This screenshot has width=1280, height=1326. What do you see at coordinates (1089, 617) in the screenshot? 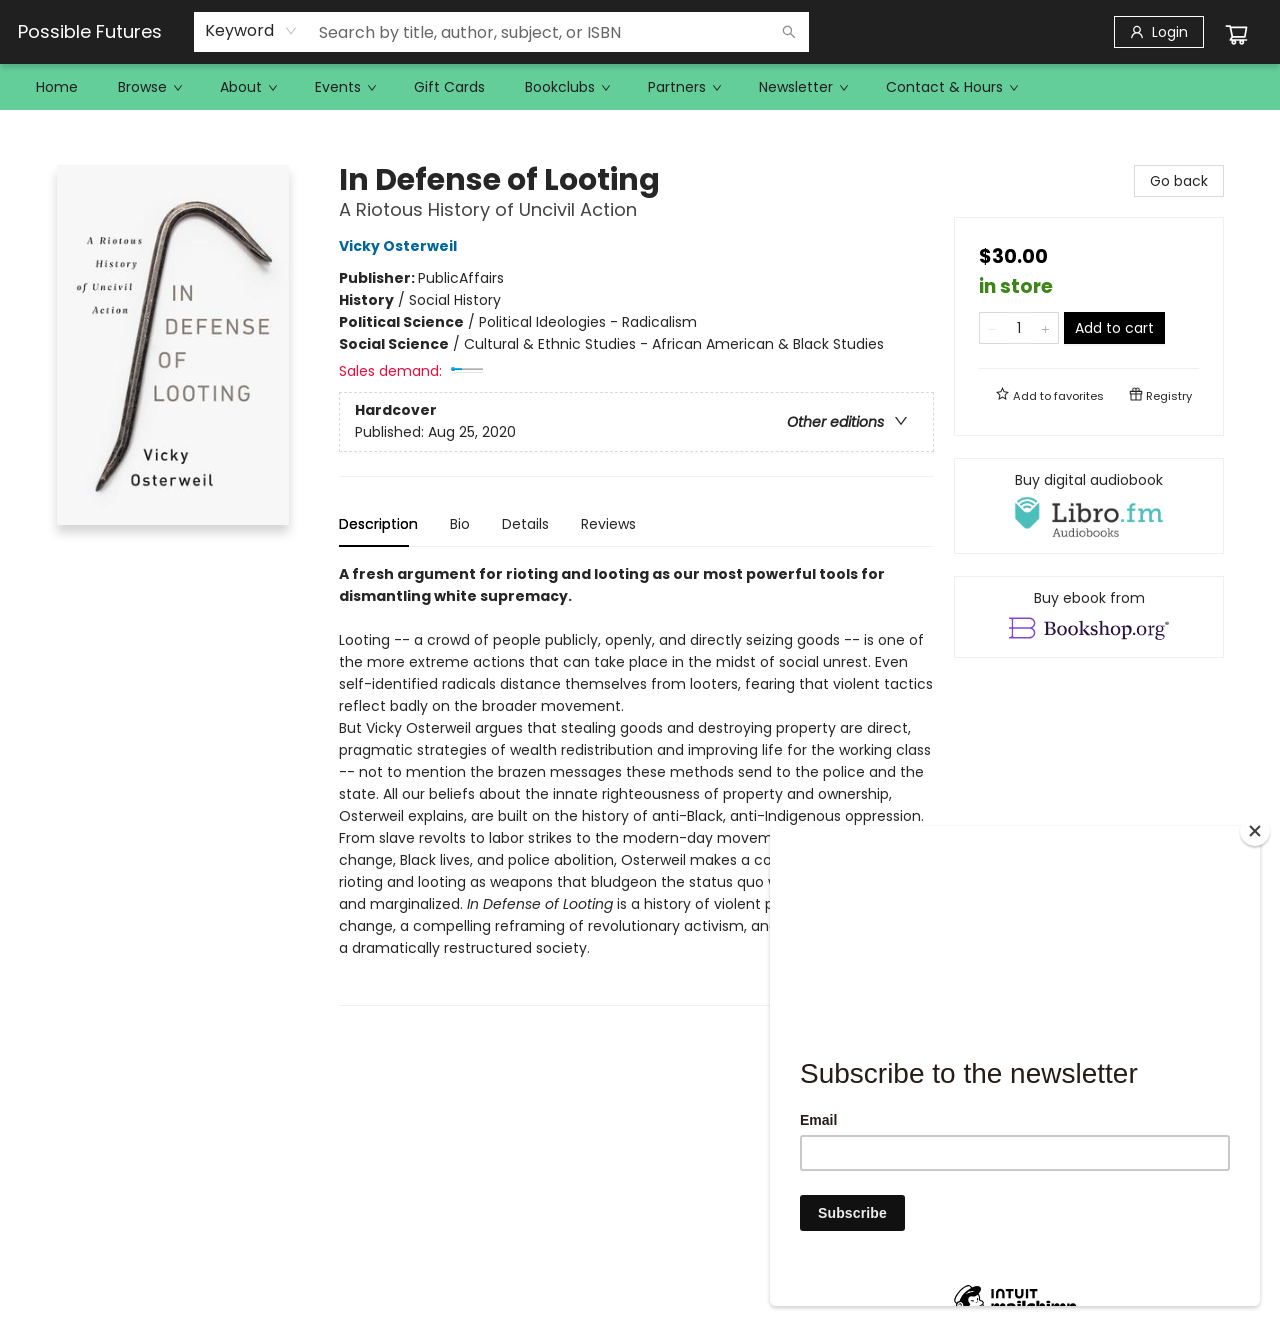
I see `[View ebook options]` at bounding box center [1089, 617].